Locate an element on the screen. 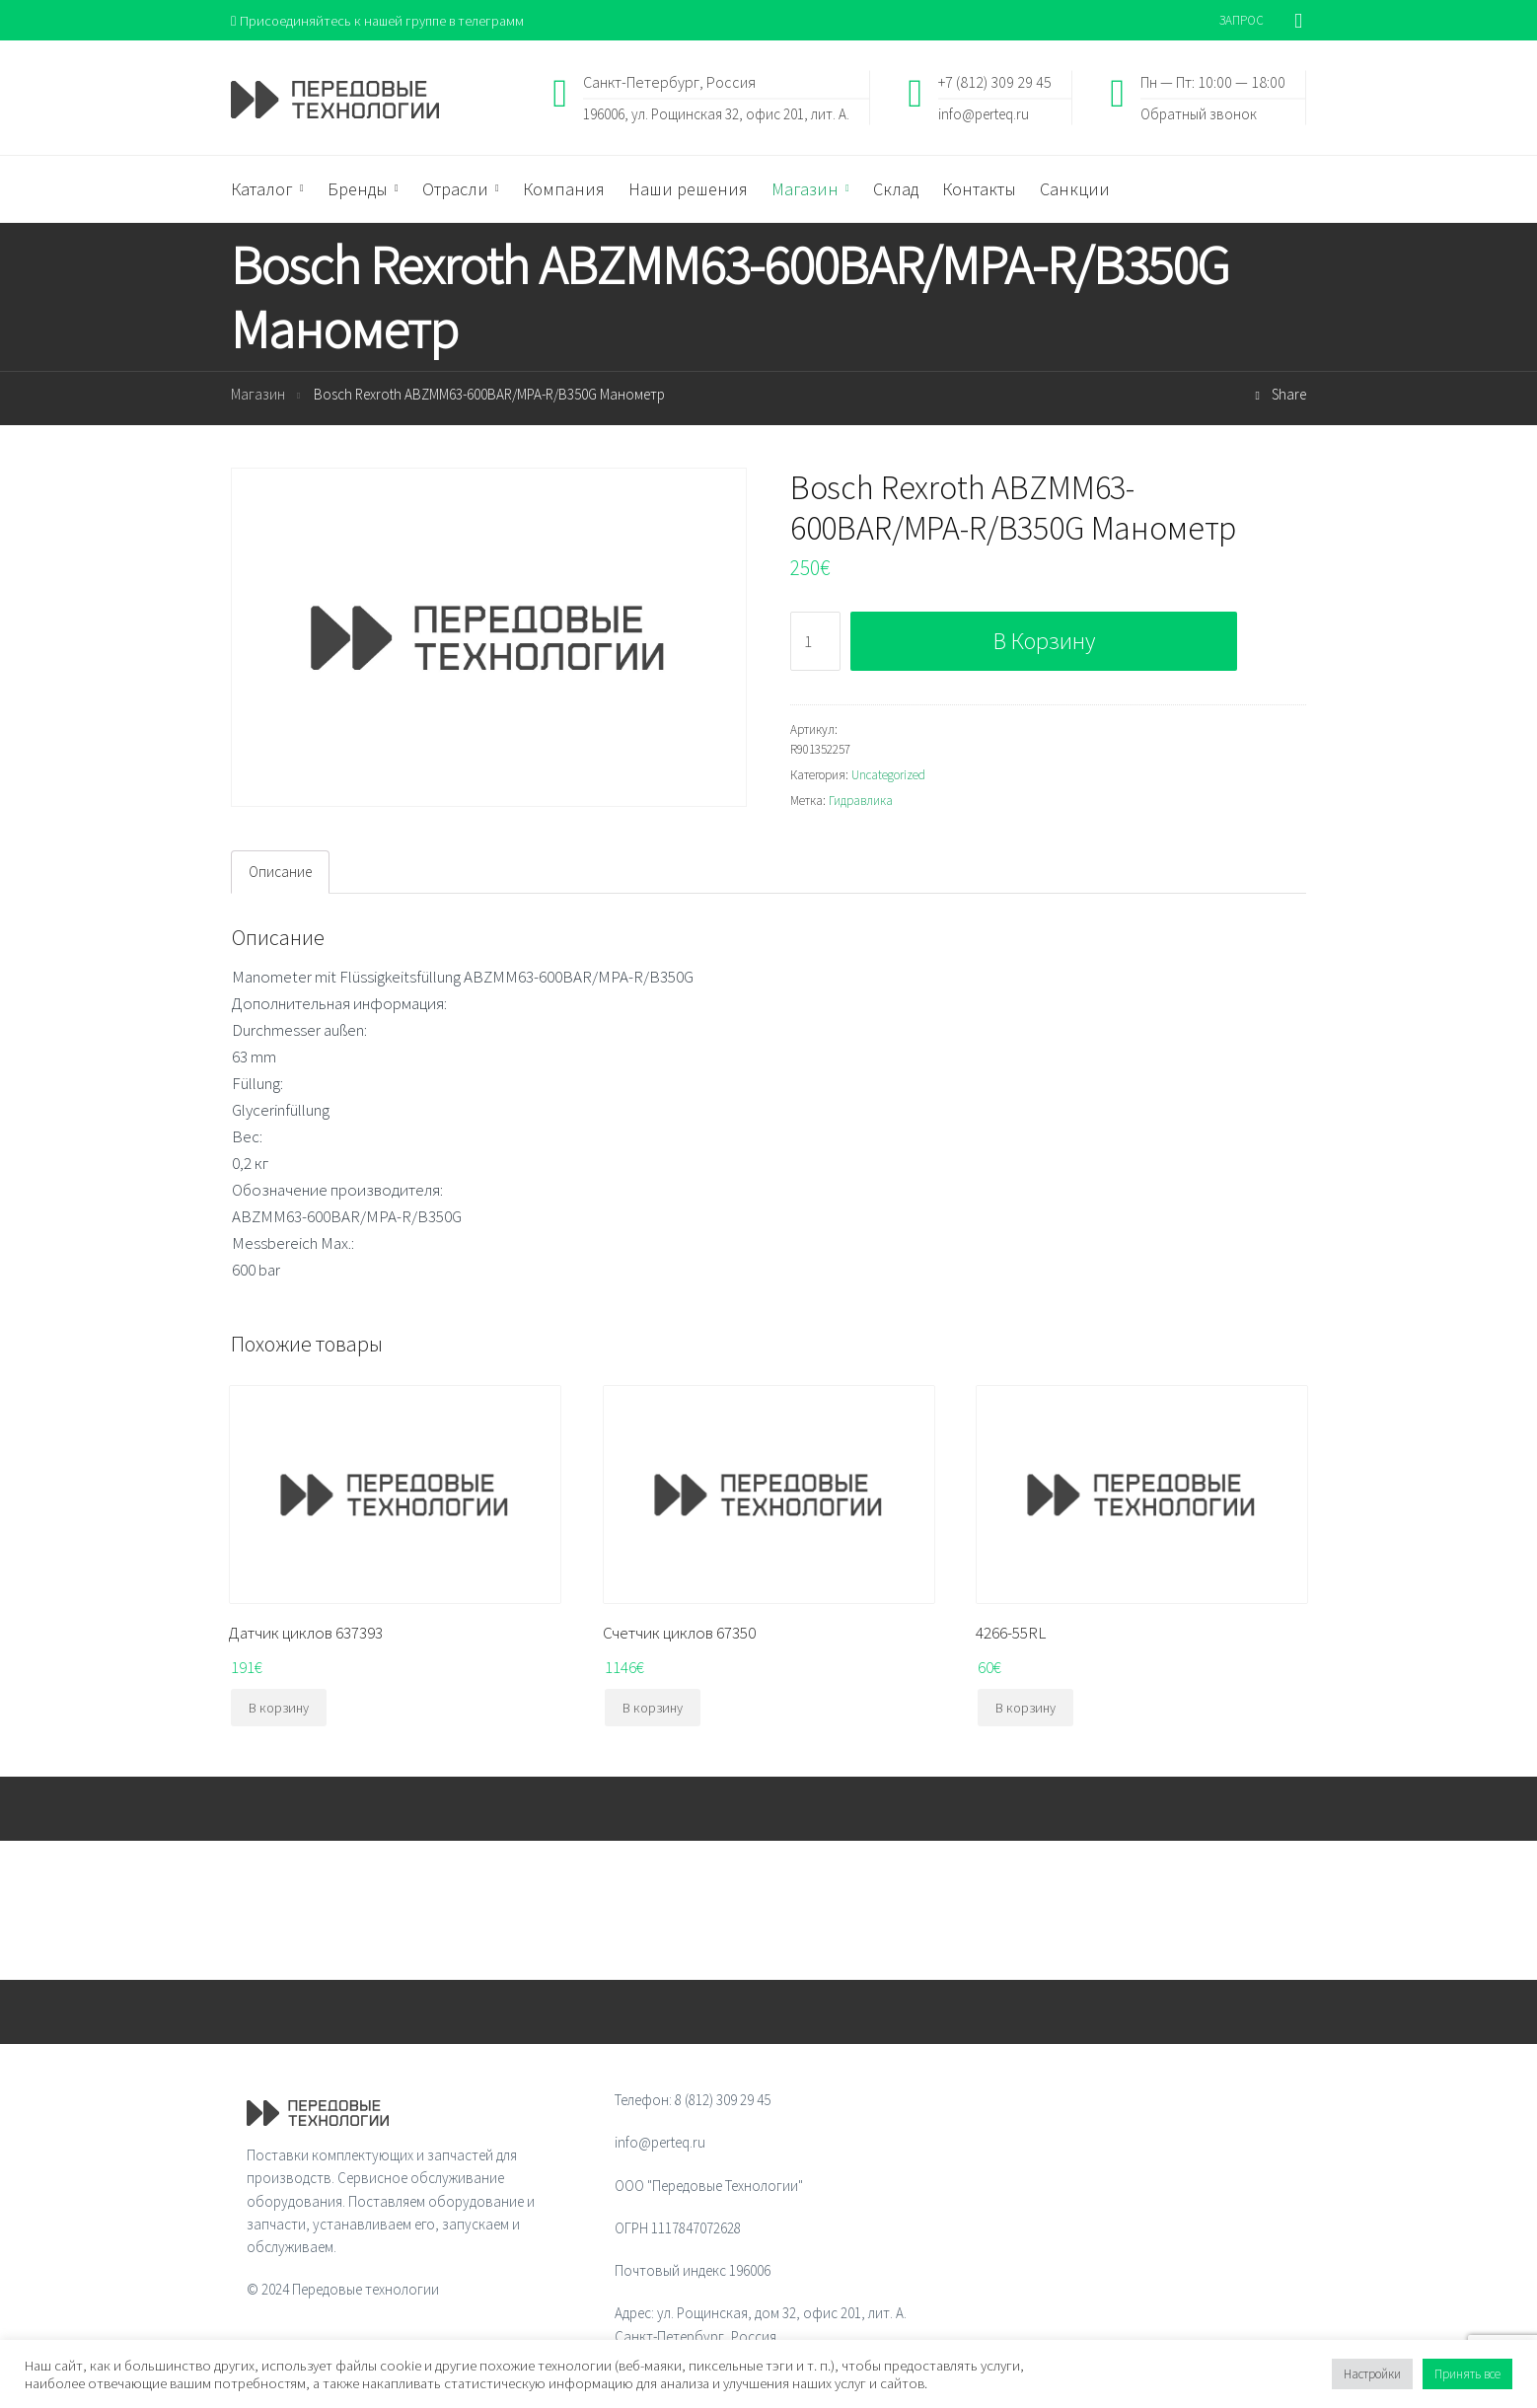 Image resolution: width=1537 pixels, height=2408 pixels. Присоединяйтесь к нашей группе в телеграмм is located at coordinates (382, 20).